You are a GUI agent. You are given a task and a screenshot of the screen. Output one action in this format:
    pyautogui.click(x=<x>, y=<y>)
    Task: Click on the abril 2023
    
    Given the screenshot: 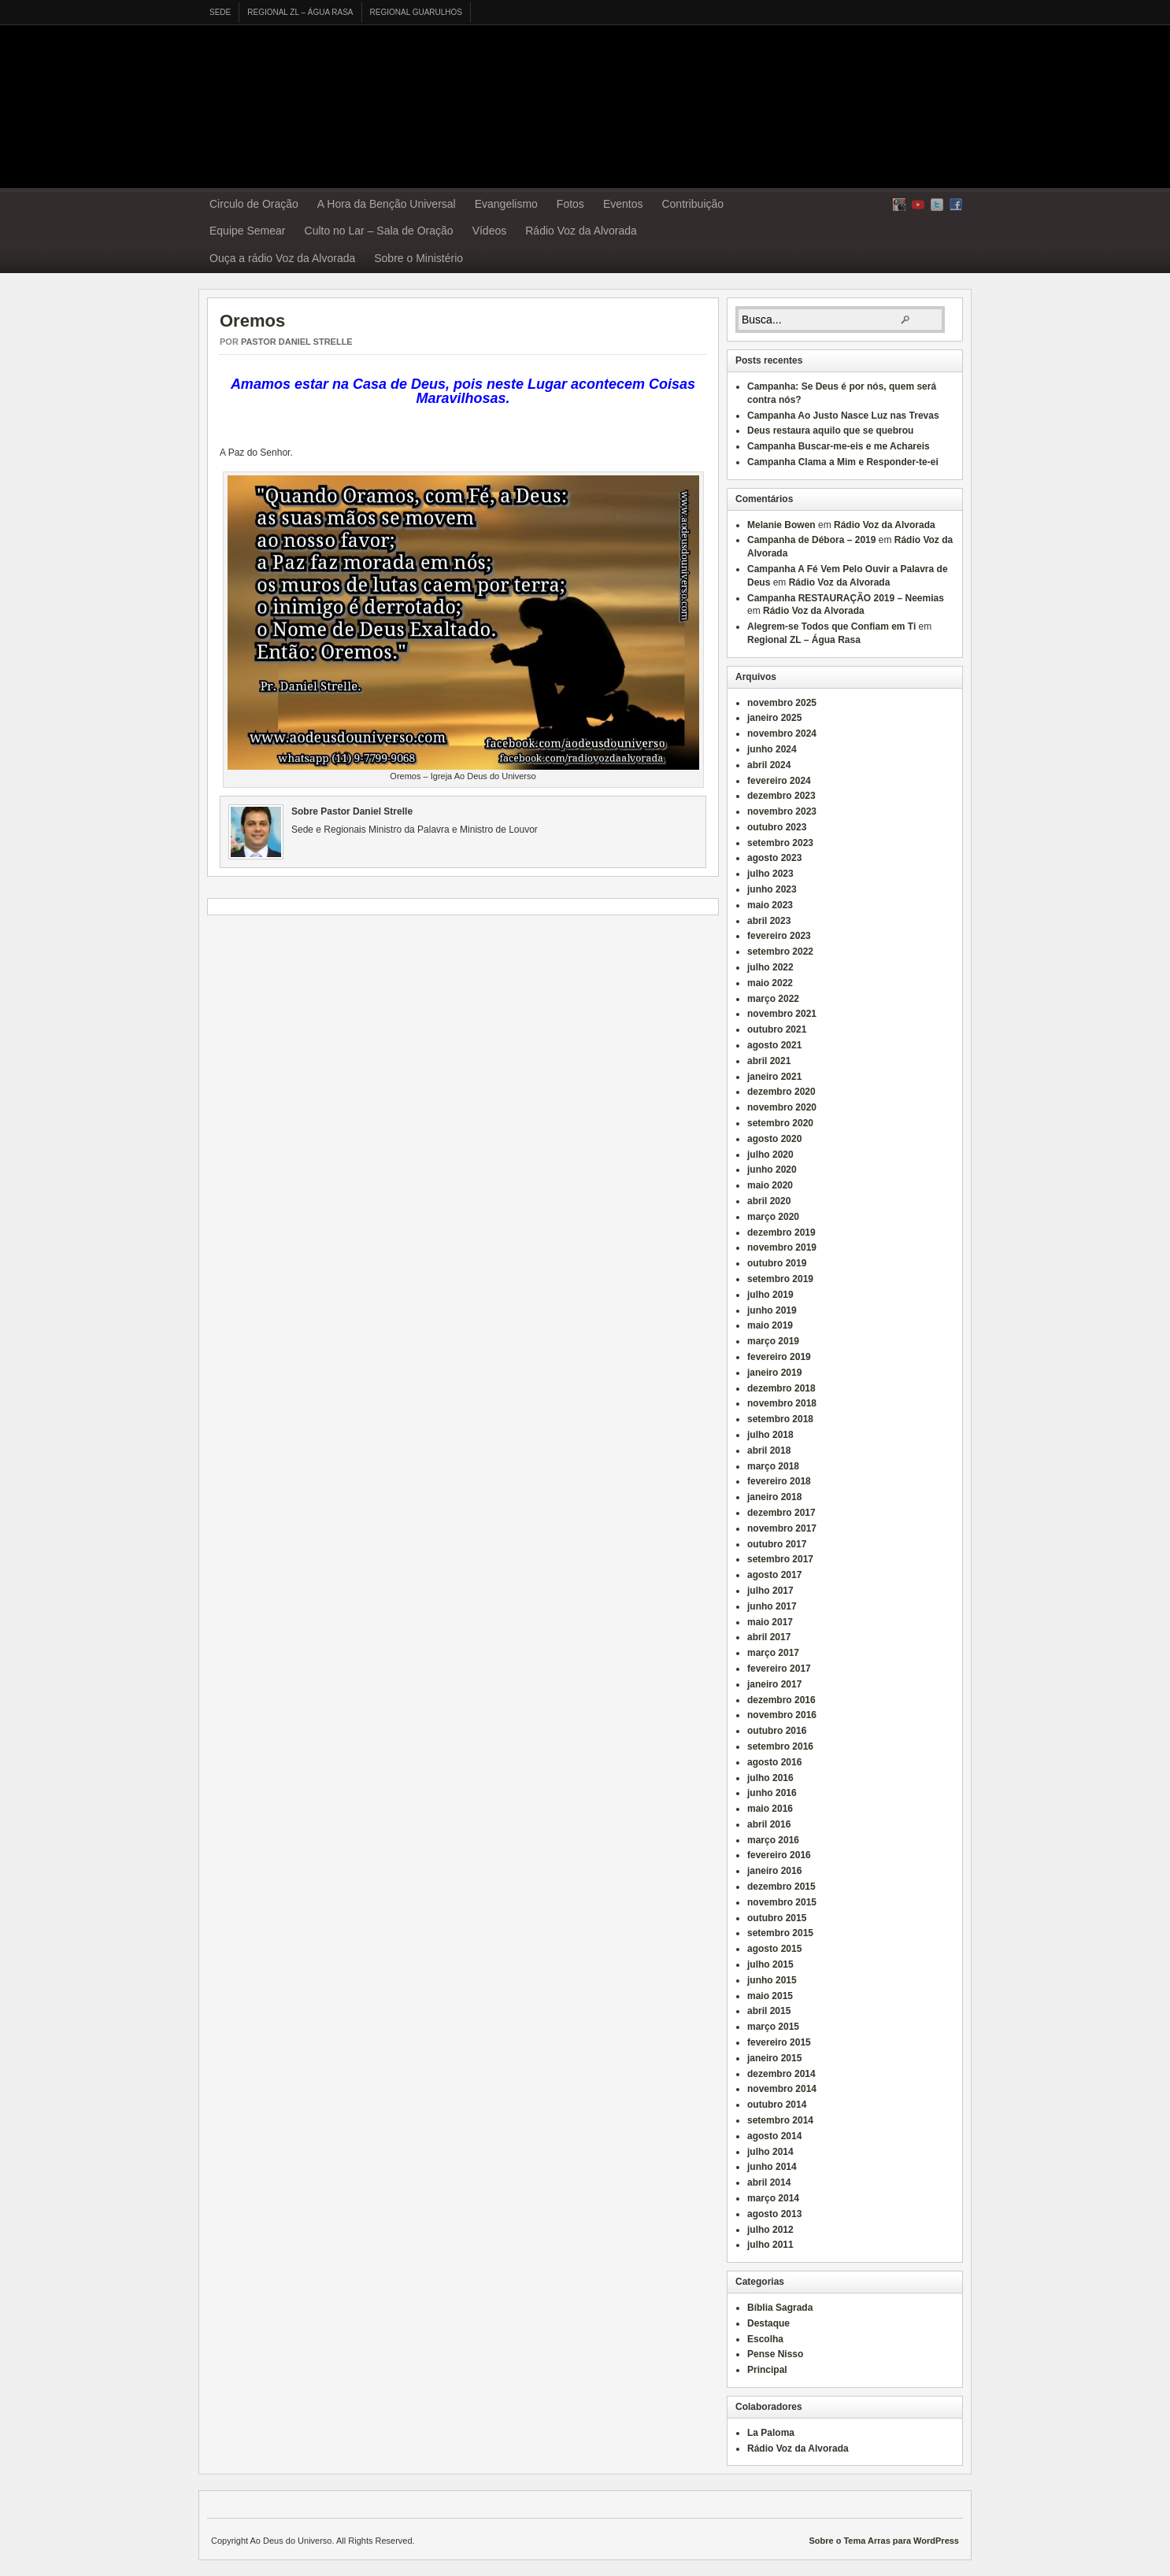 What is the action you would take?
    pyautogui.click(x=768, y=920)
    